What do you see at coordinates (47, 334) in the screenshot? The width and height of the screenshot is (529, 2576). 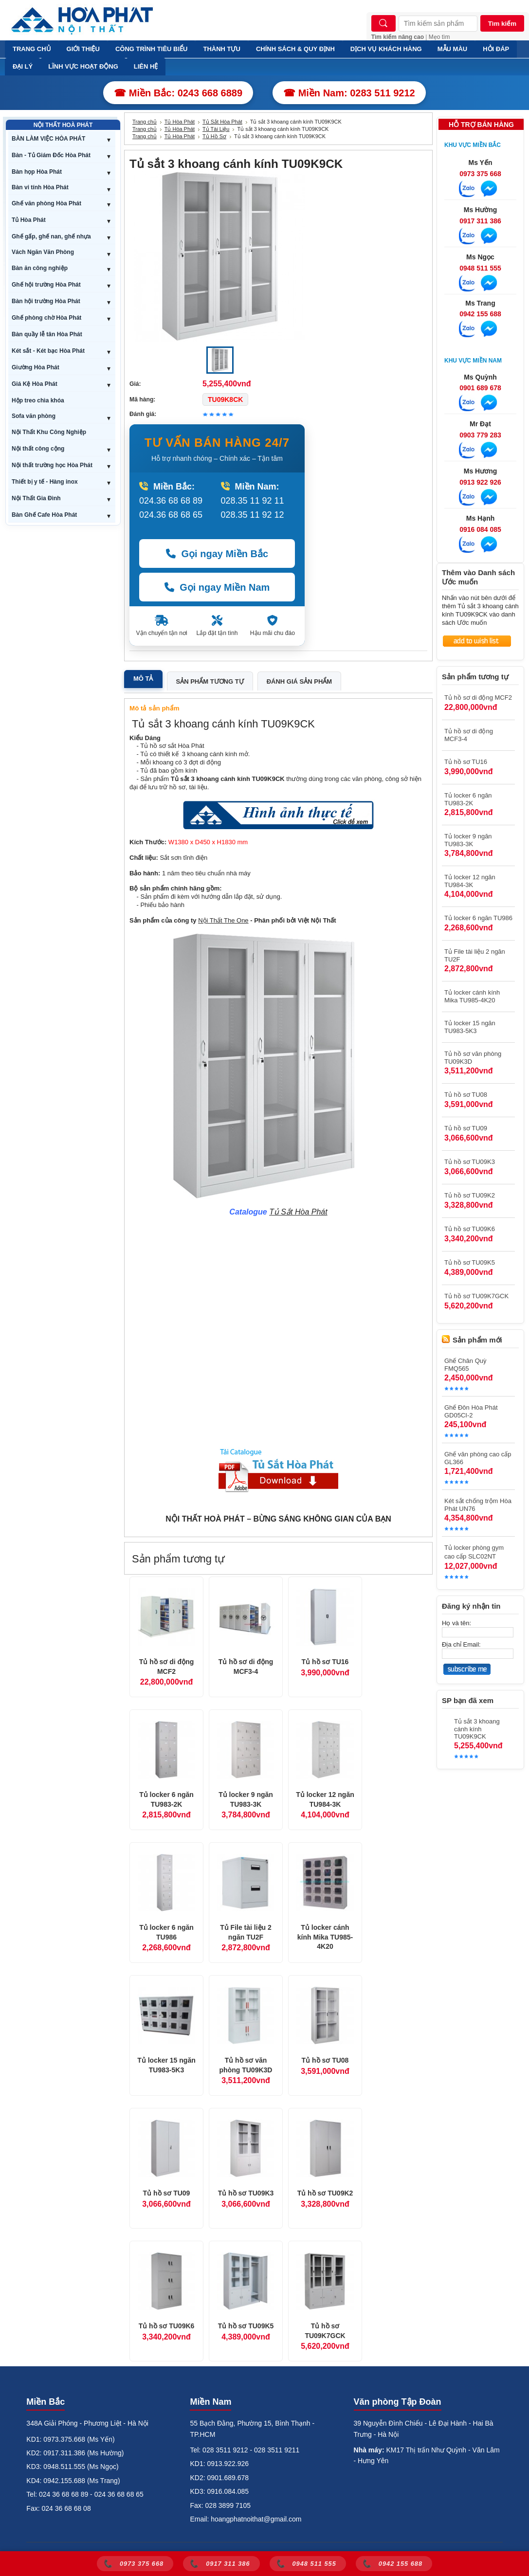 I see `Bàn quầy lễ tân Hòa Phát` at bounding box center [47, 334].